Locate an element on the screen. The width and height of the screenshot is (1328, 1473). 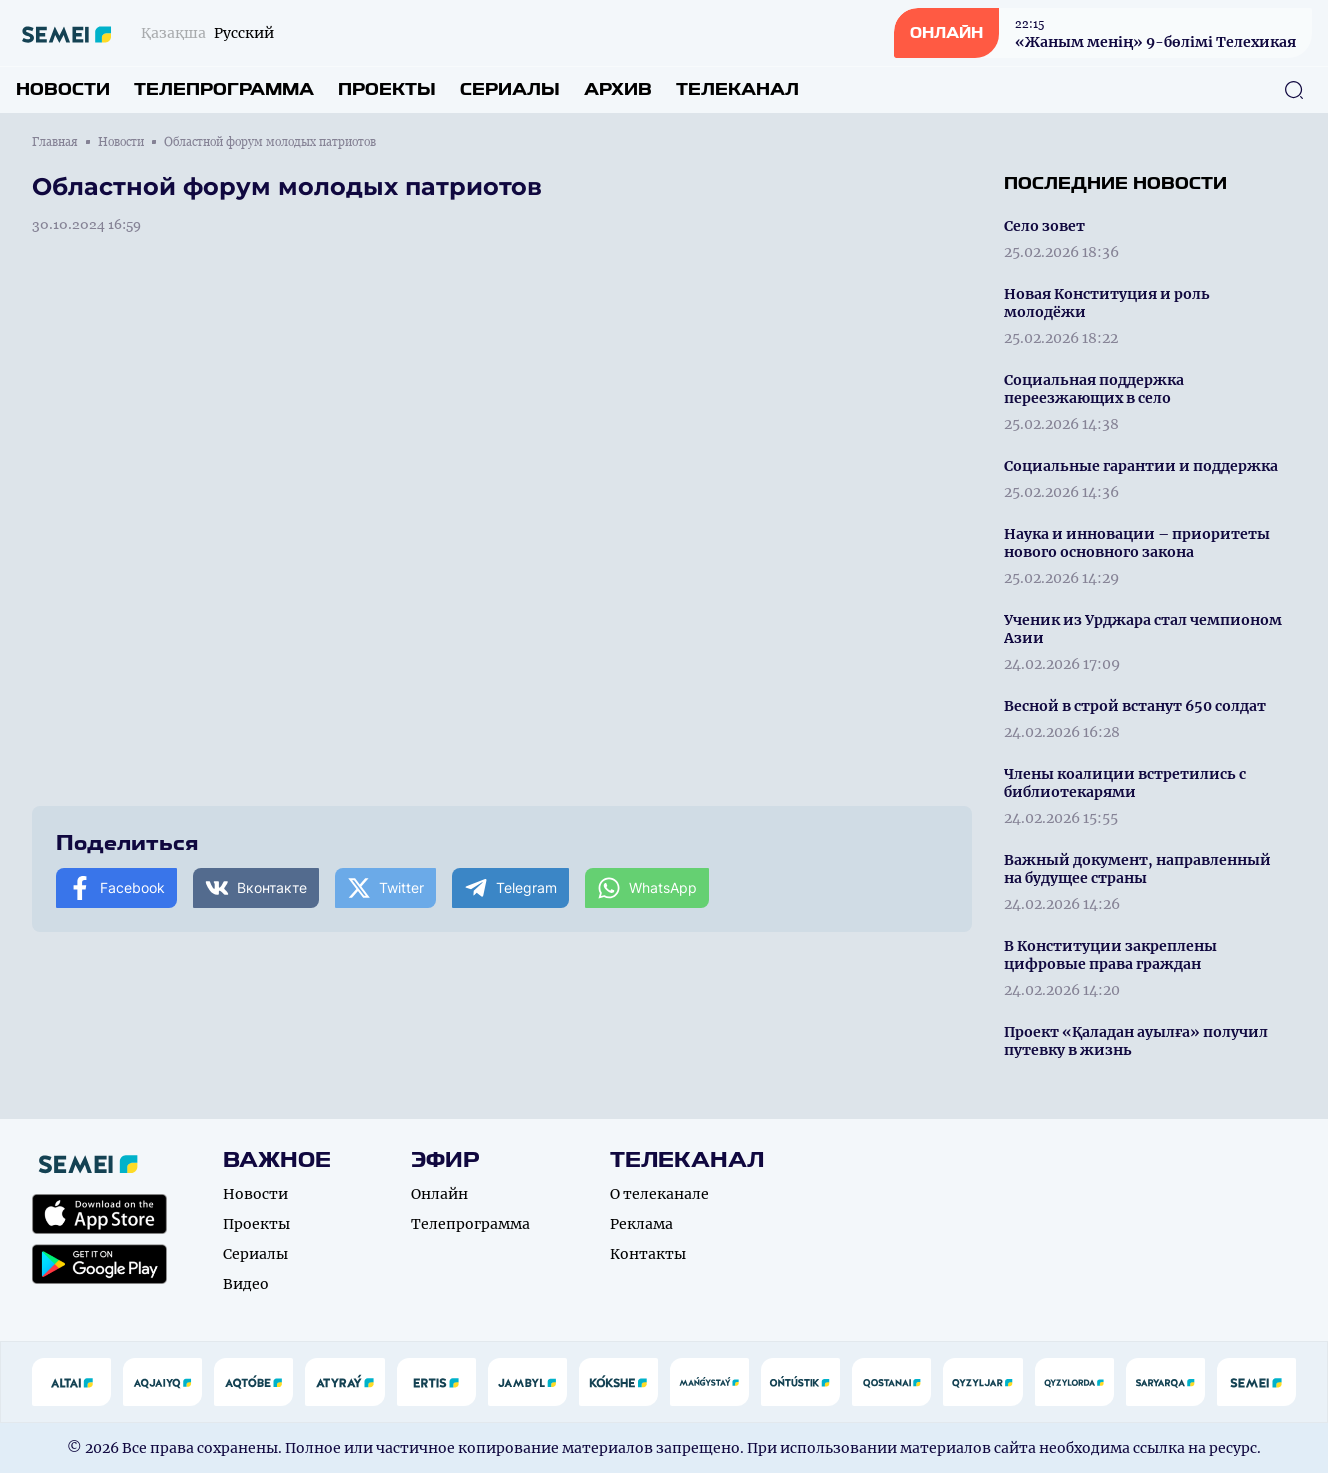
Сериалы is located at coordinates (510, 89).